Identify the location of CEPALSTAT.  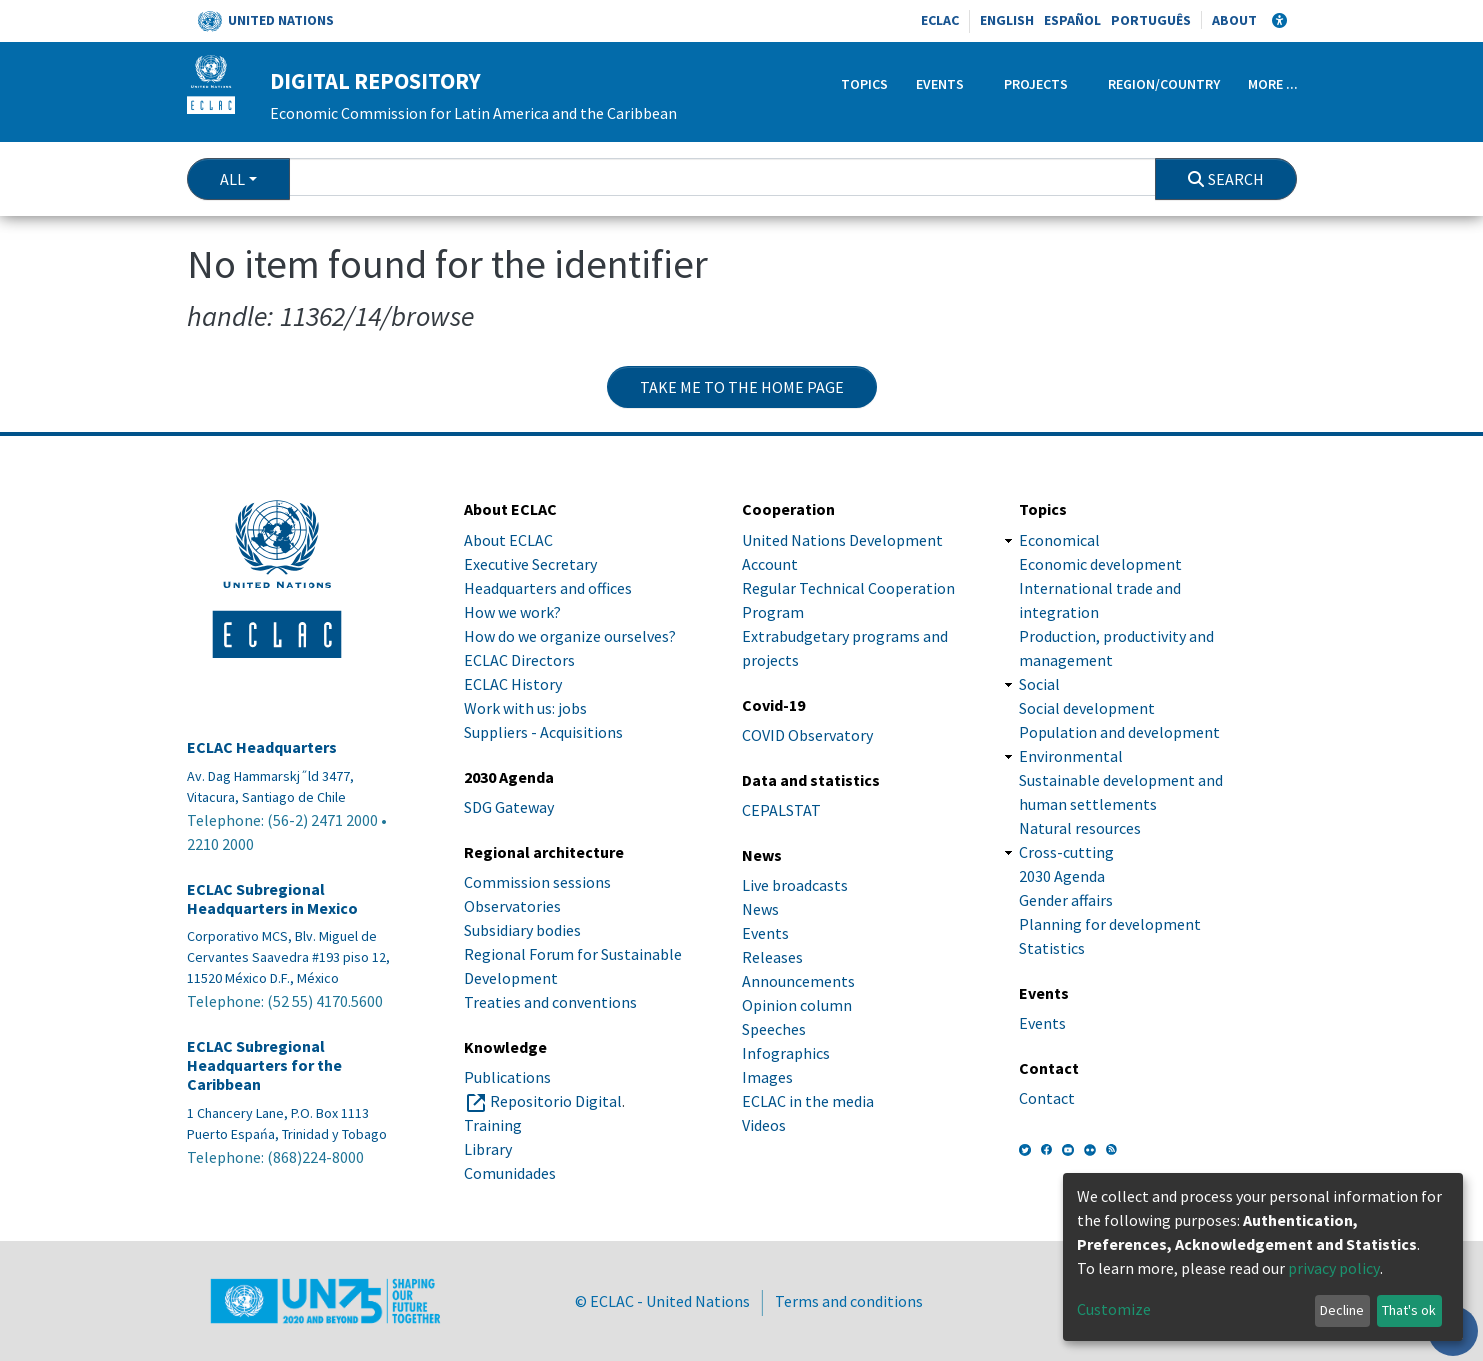
(781, 810).